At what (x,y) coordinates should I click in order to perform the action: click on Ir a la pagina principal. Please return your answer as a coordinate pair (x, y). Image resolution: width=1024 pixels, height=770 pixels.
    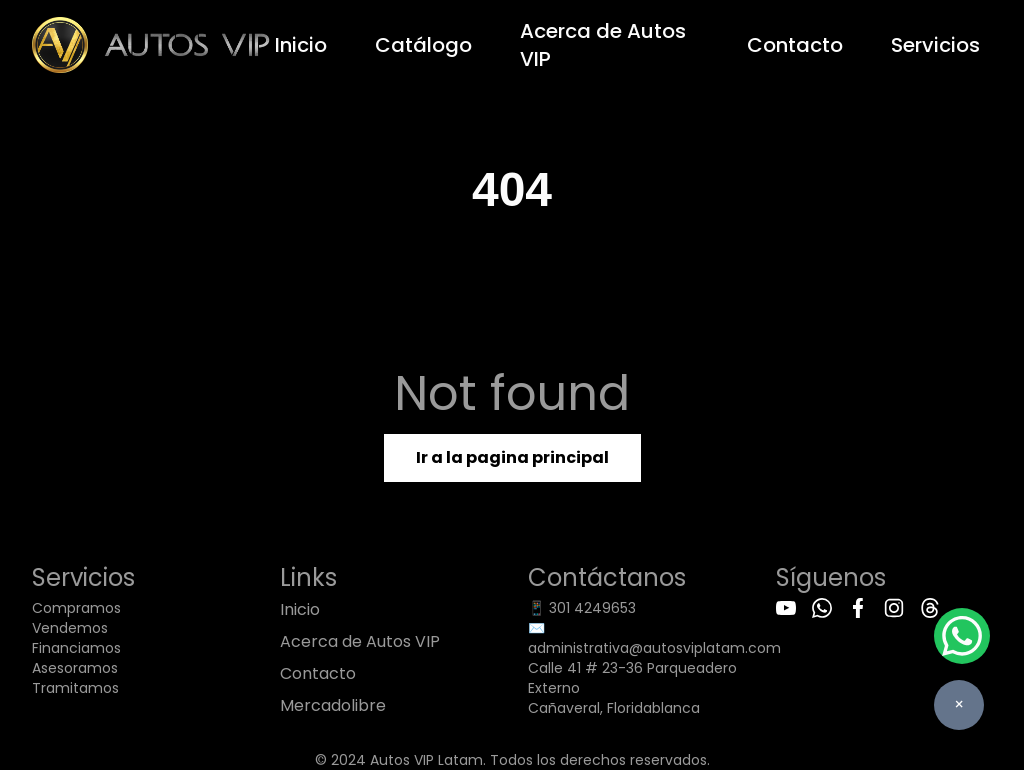
    Looking at the image, I should click on (512, 457).